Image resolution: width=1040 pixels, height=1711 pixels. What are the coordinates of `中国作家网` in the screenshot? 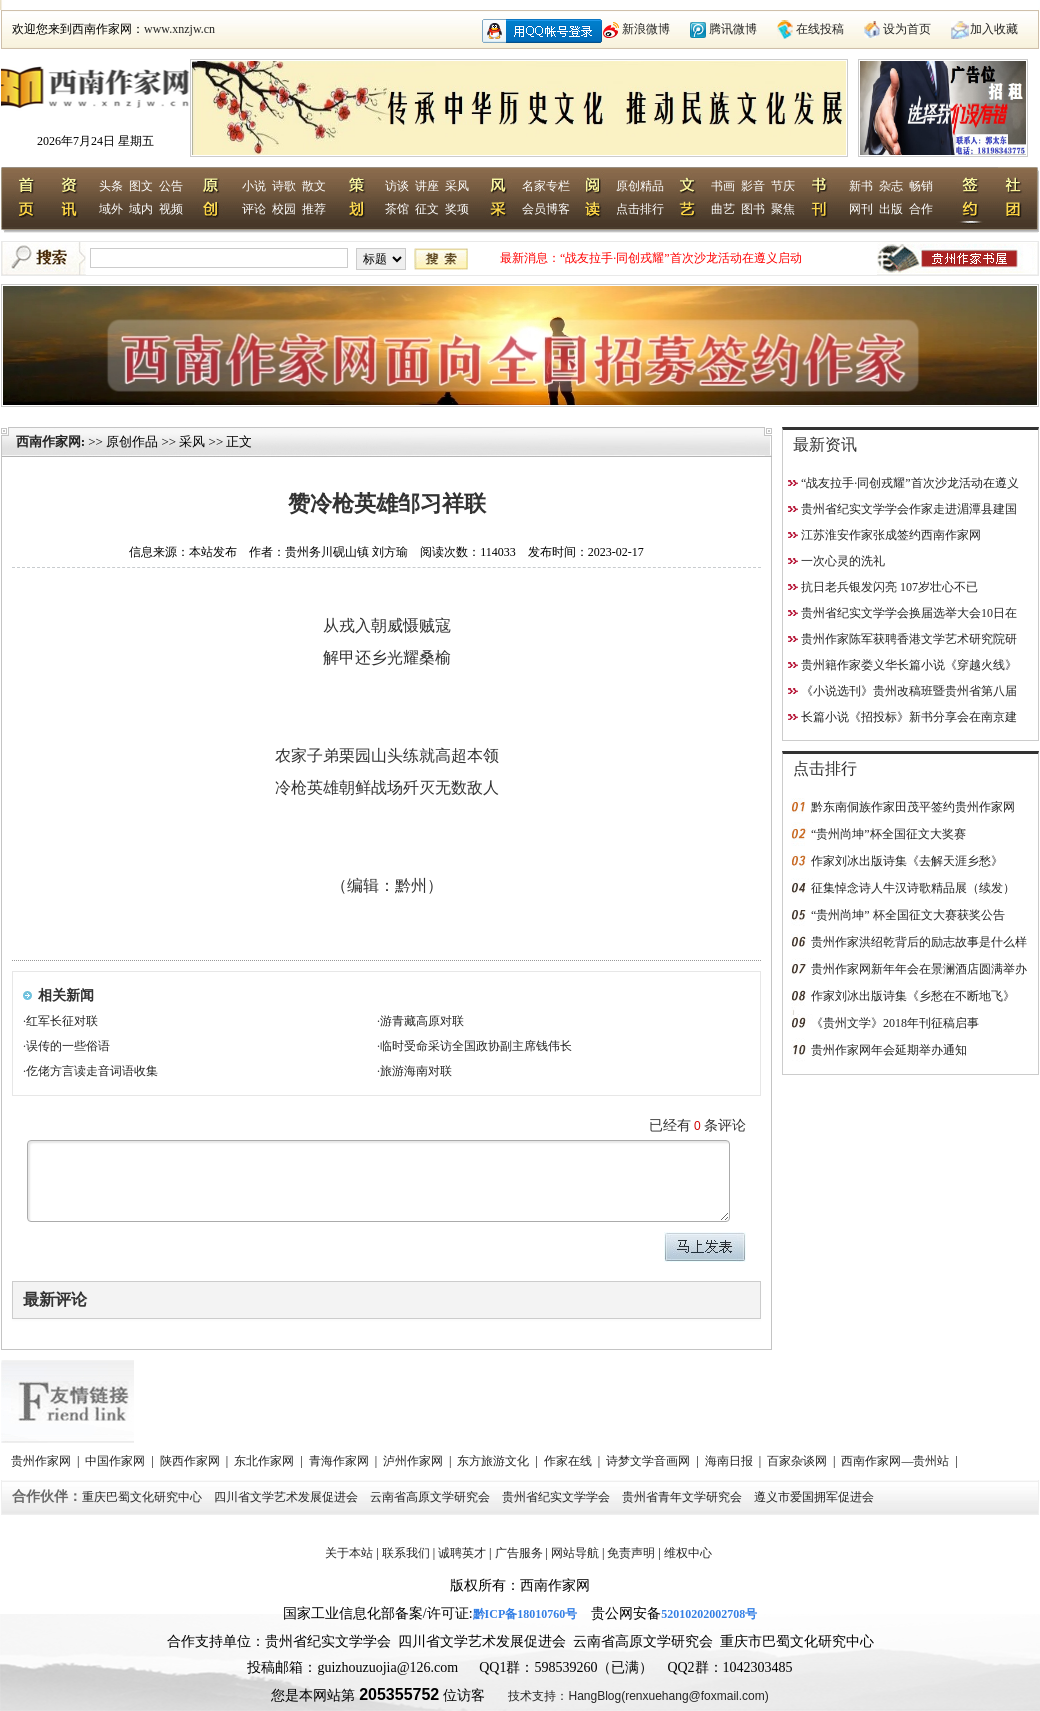 It's located at (116, 1461).